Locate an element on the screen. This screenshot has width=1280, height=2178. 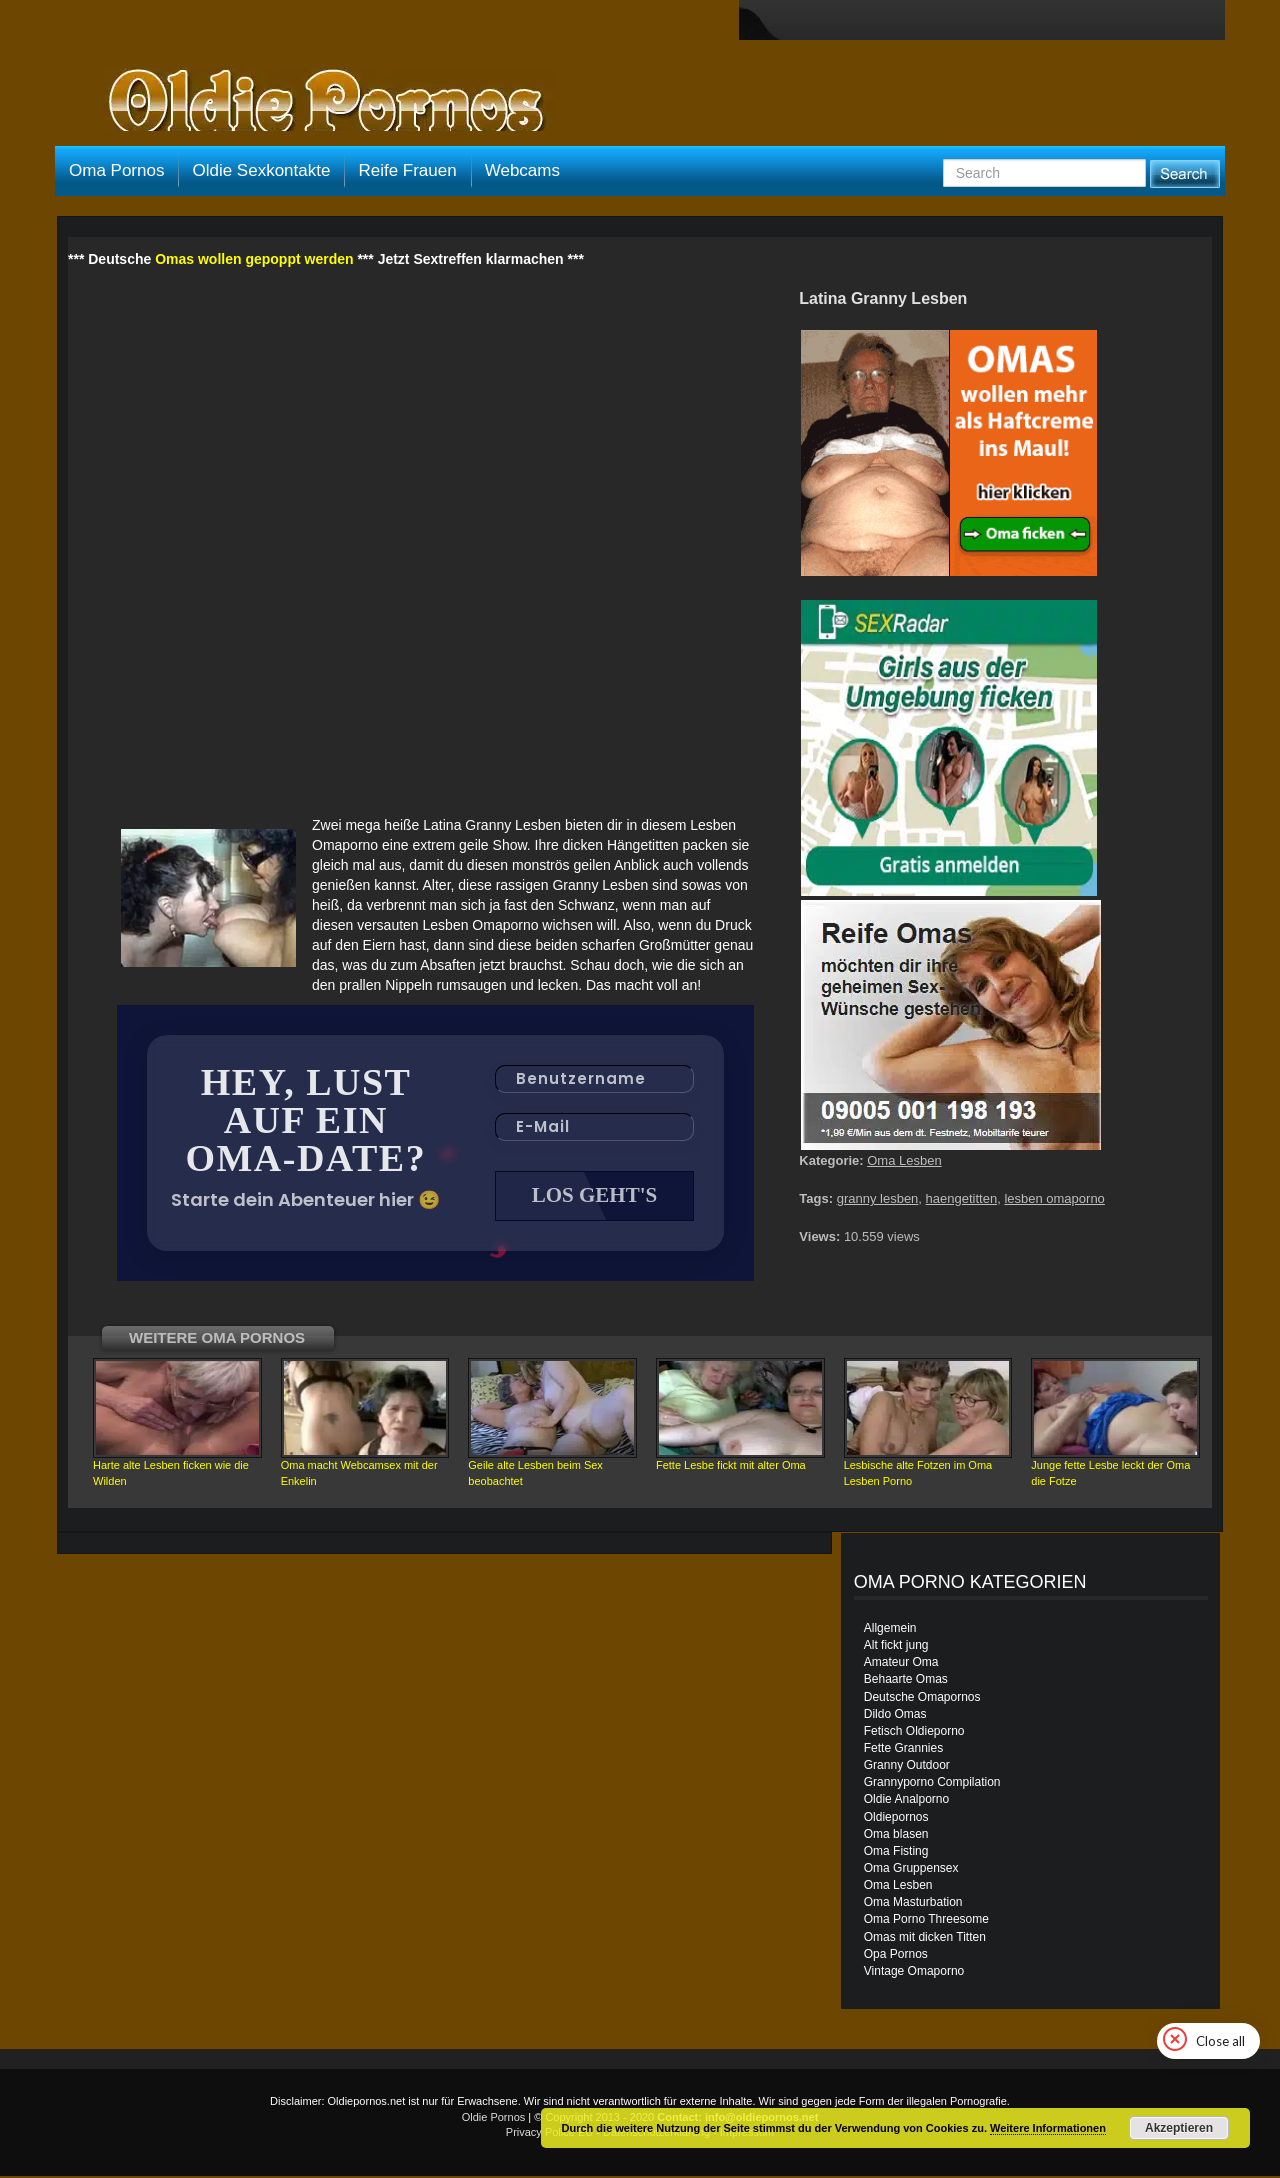
Granny Outdoor is located at coordinates (907, 1767).